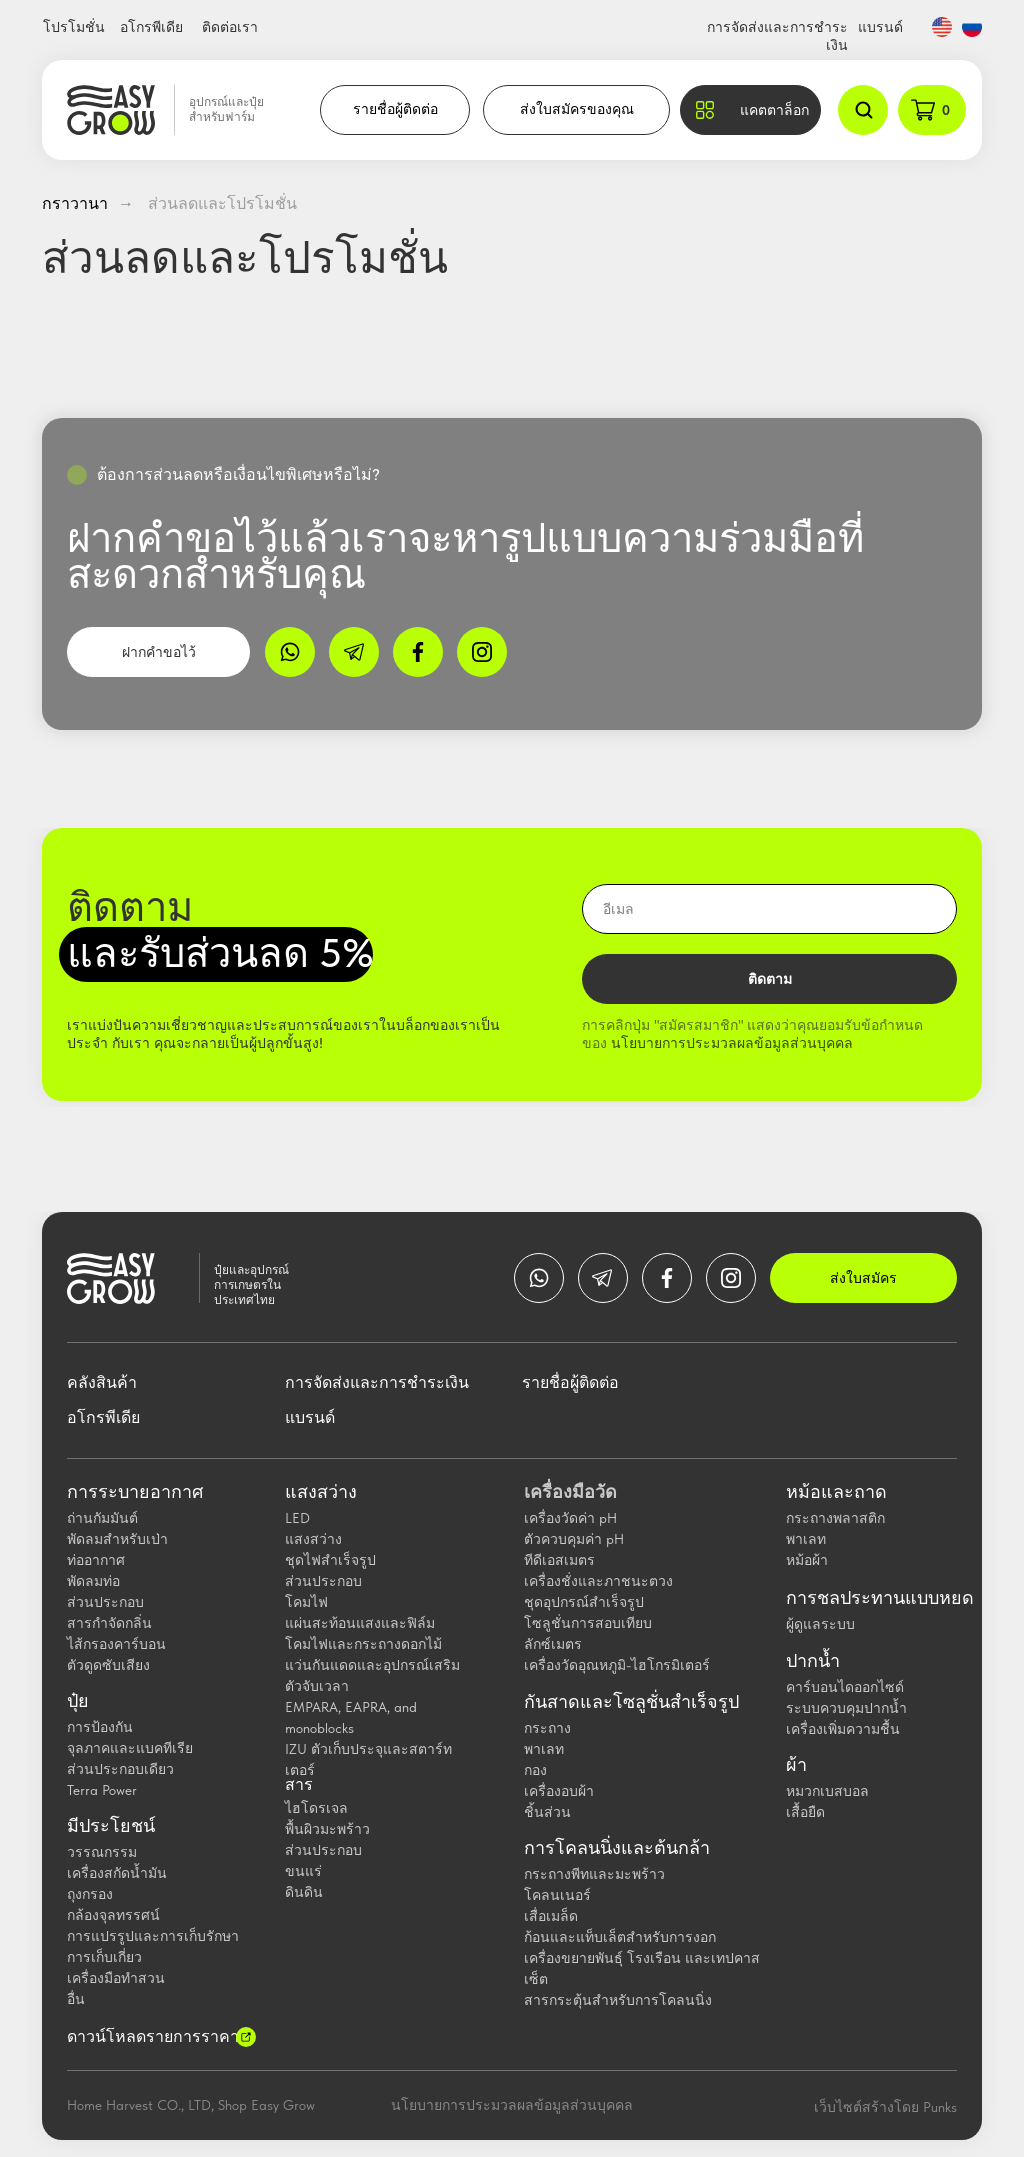 The width and height of the screenshot is (1024, 2157). What do you see at coordinates (732, 1043) in the screenshot?
I see `นโยบายการประมวลผลข้อมูลส่วนบุคคล` at bounding box center [732, 1043].